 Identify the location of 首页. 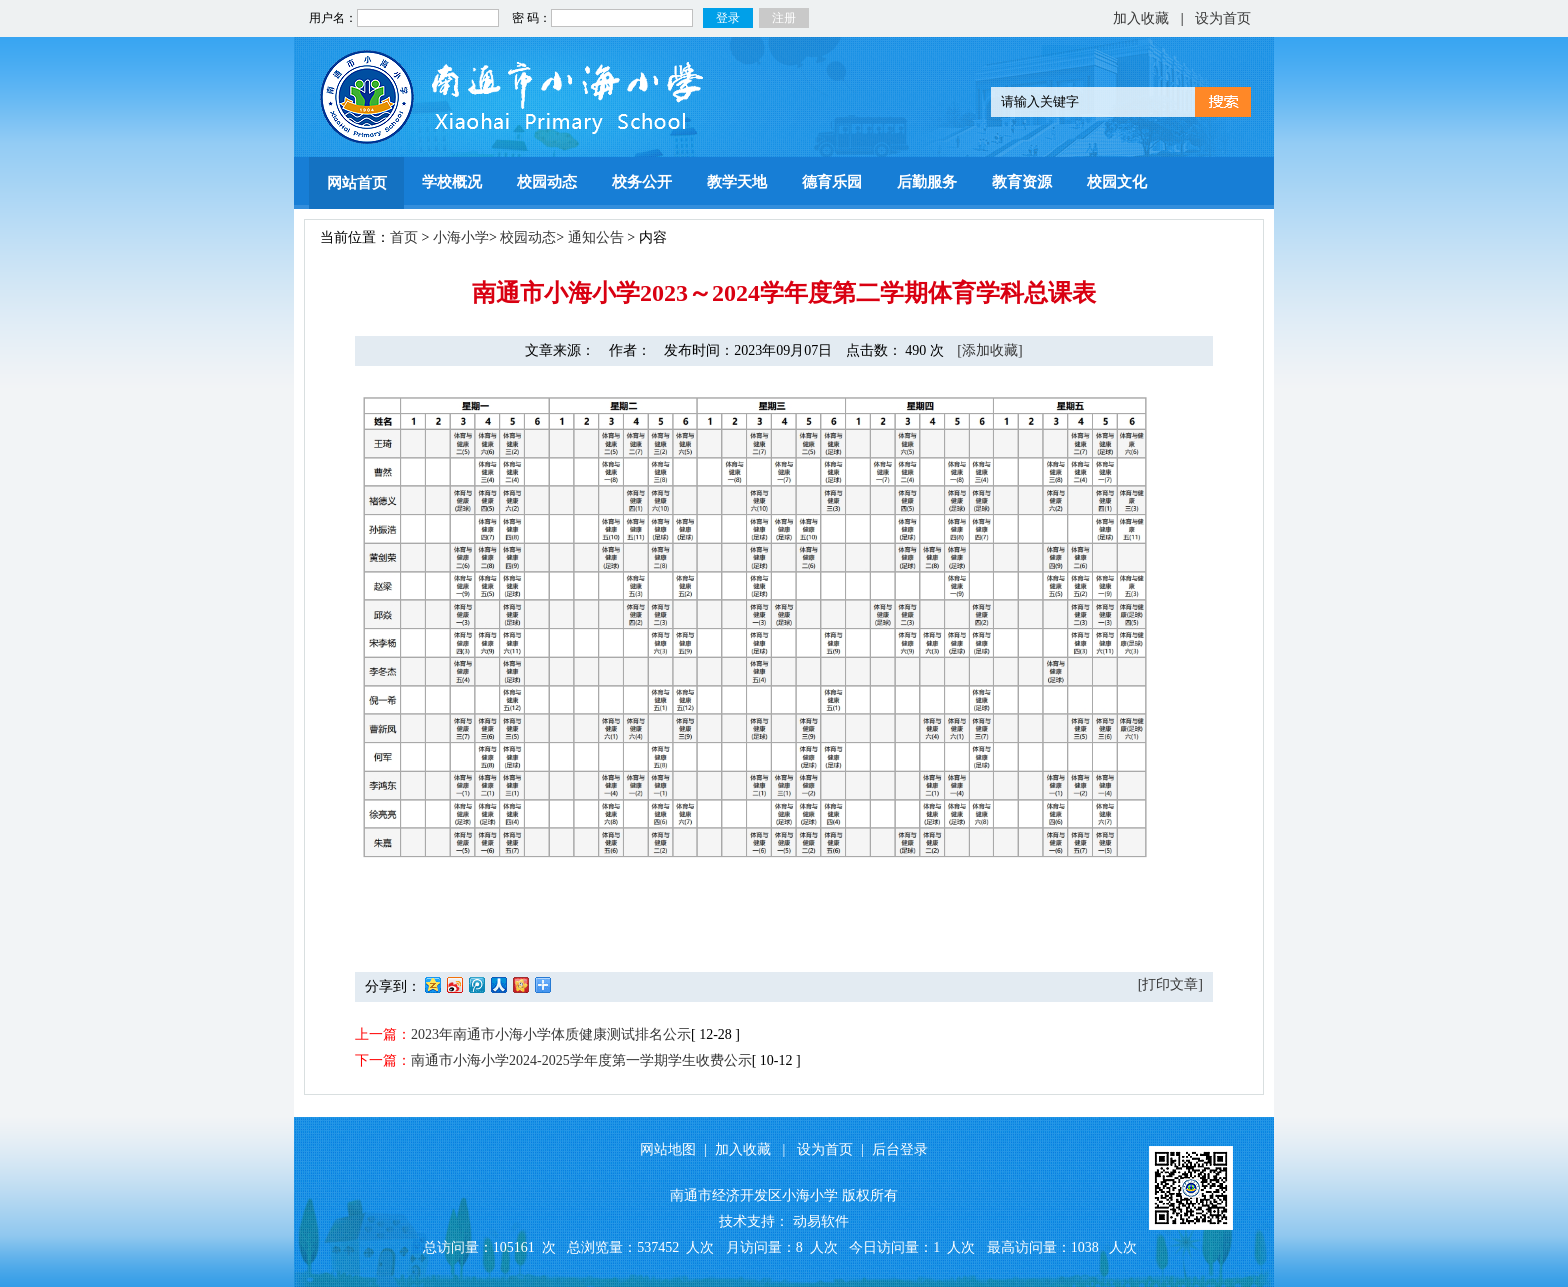
(404, 237).